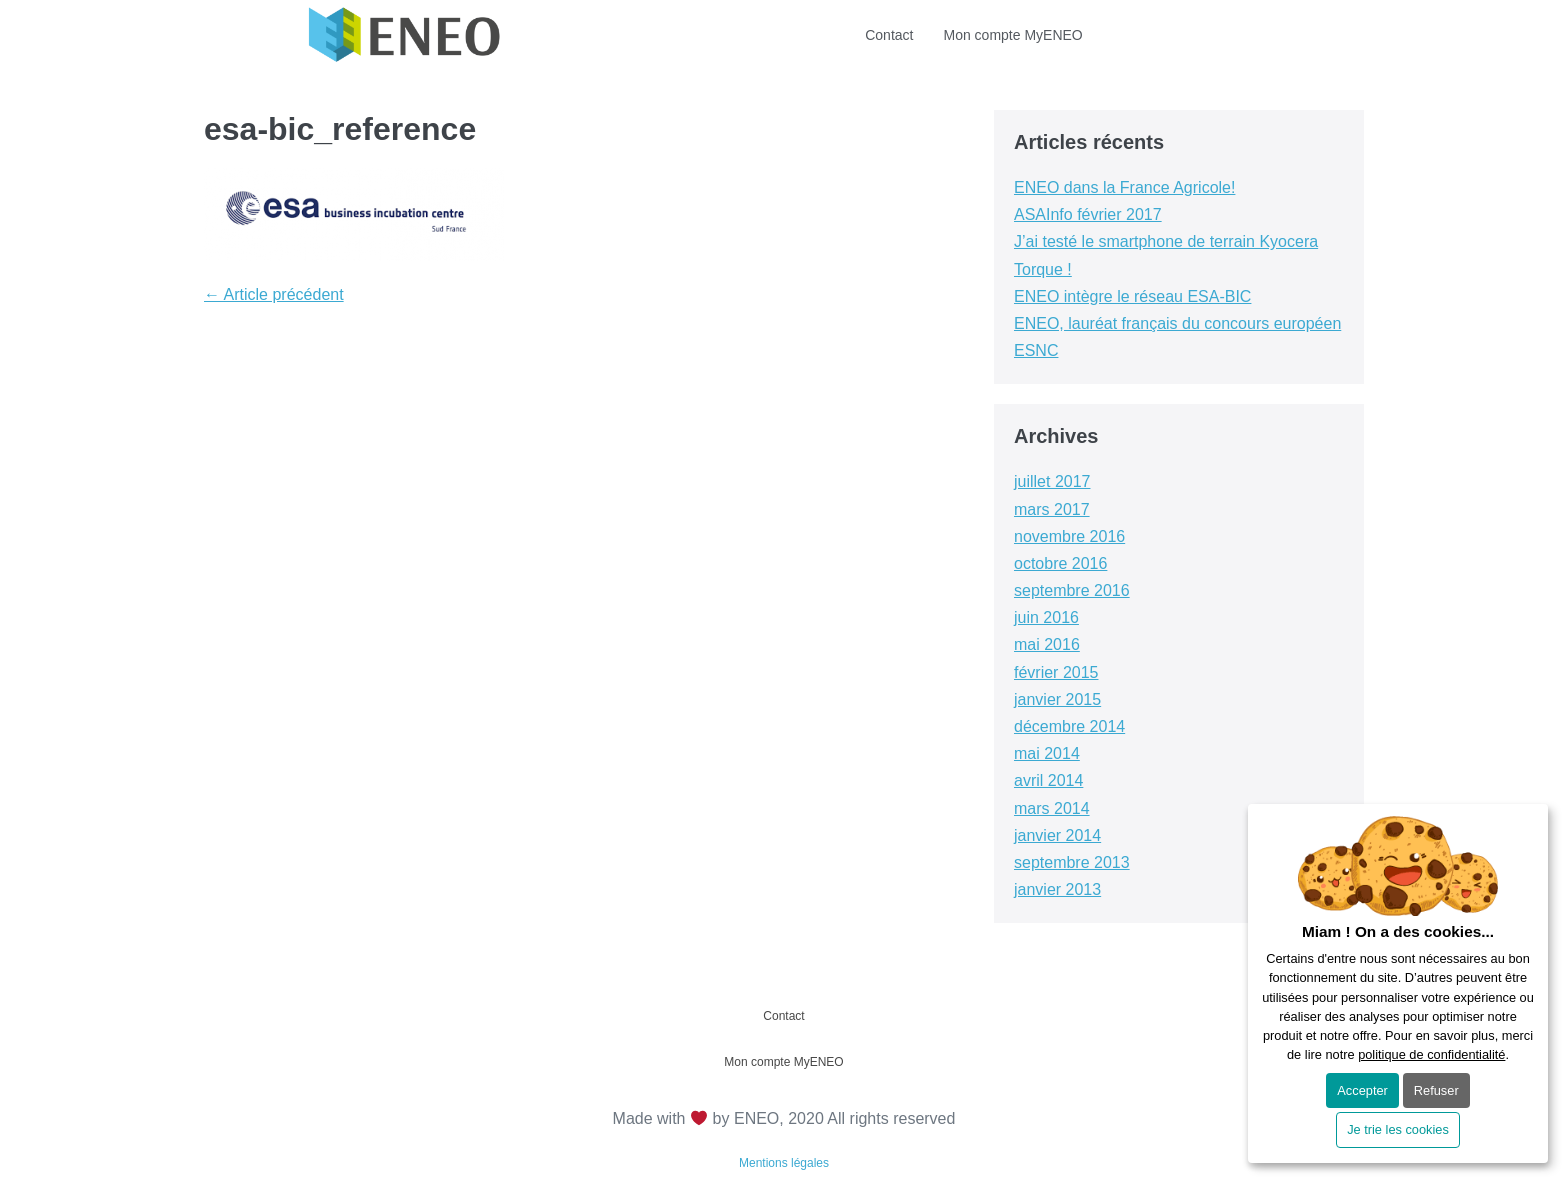  Describe the element at coordinates (1069, 536) in the screenshot. I see `novembre 2016` at that location.